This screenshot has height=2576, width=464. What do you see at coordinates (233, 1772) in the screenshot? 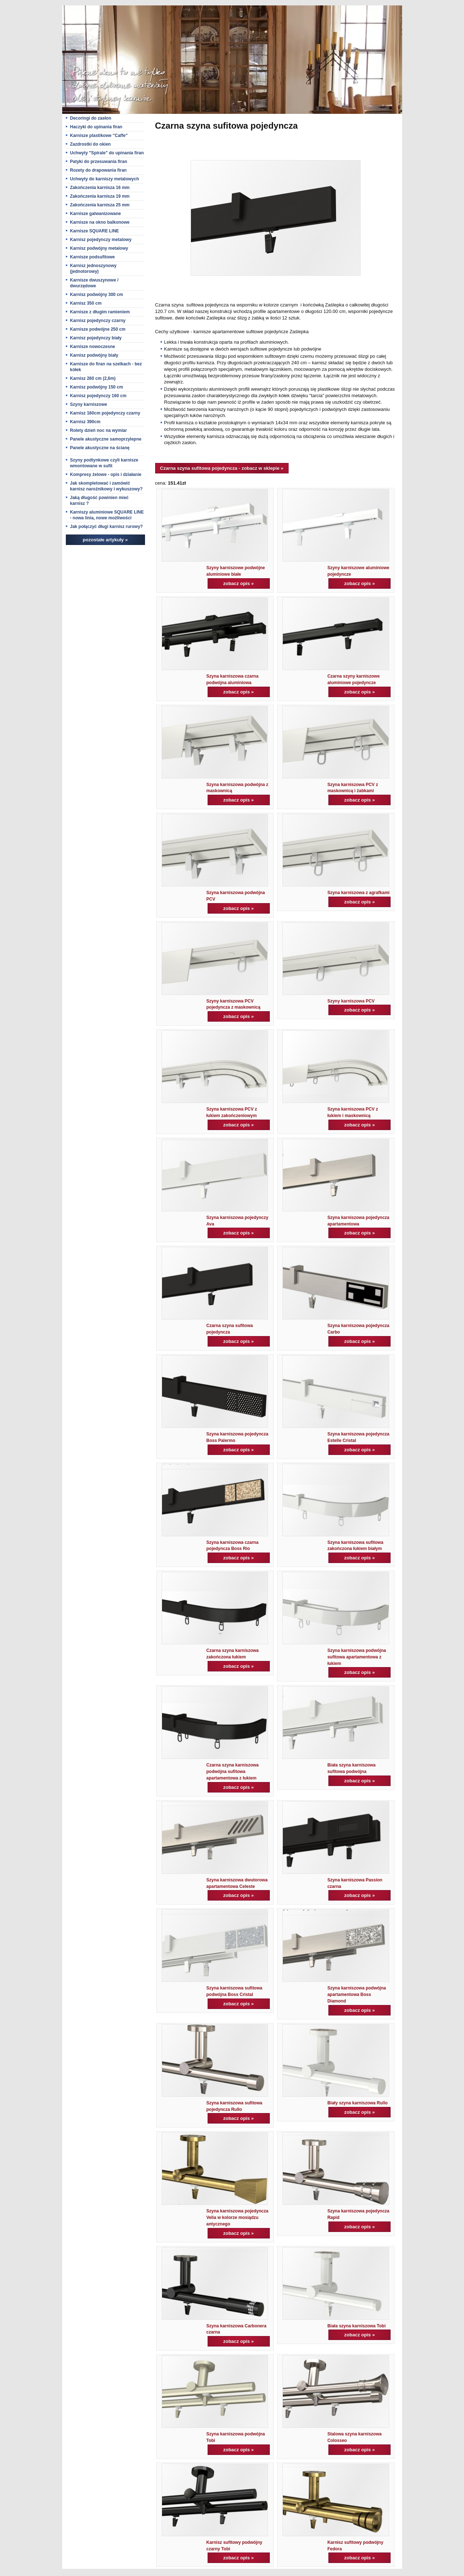
I see `Czarna szyna karniszowa podwójna sufitowa apartamentowa z łukiem` at bounding box center [233, 1772].